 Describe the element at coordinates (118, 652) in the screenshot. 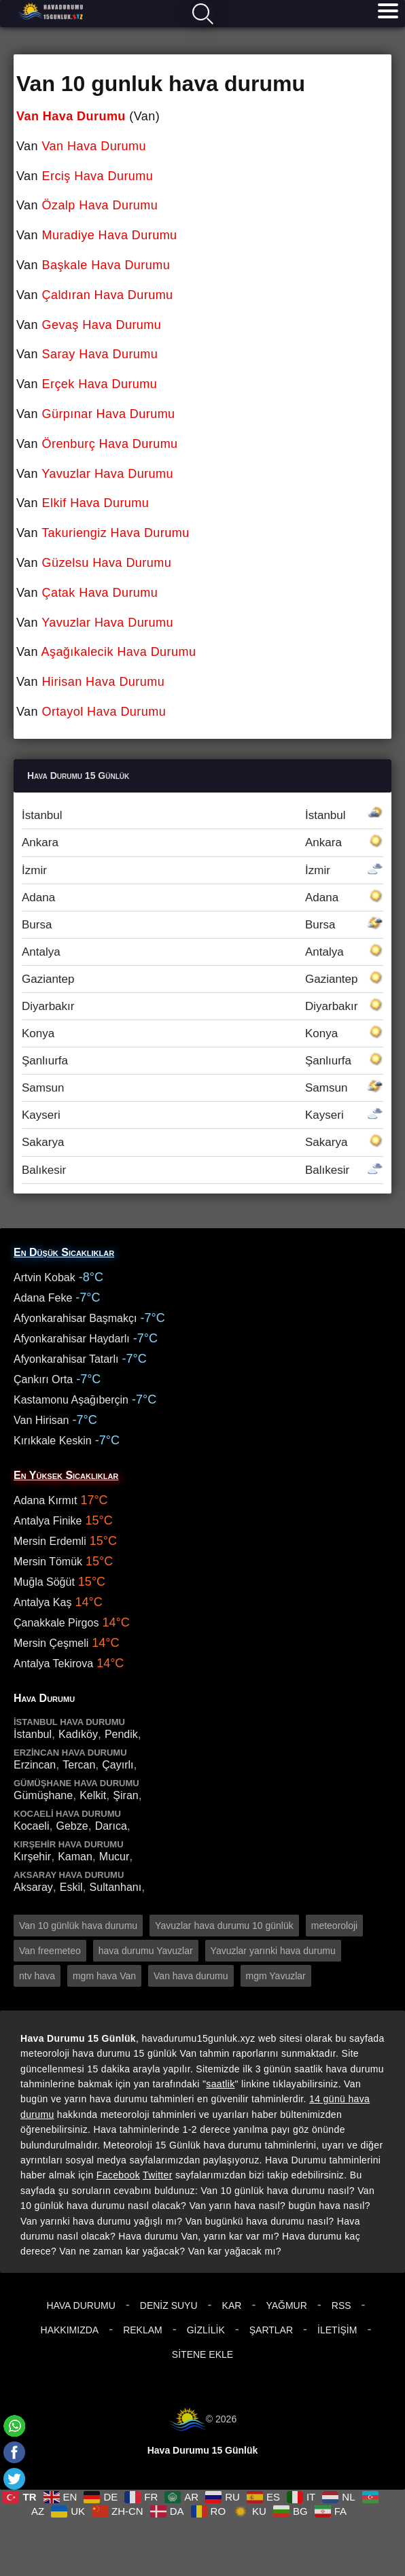

I see `Aşağıkalecik Hava Durumu` at that location.